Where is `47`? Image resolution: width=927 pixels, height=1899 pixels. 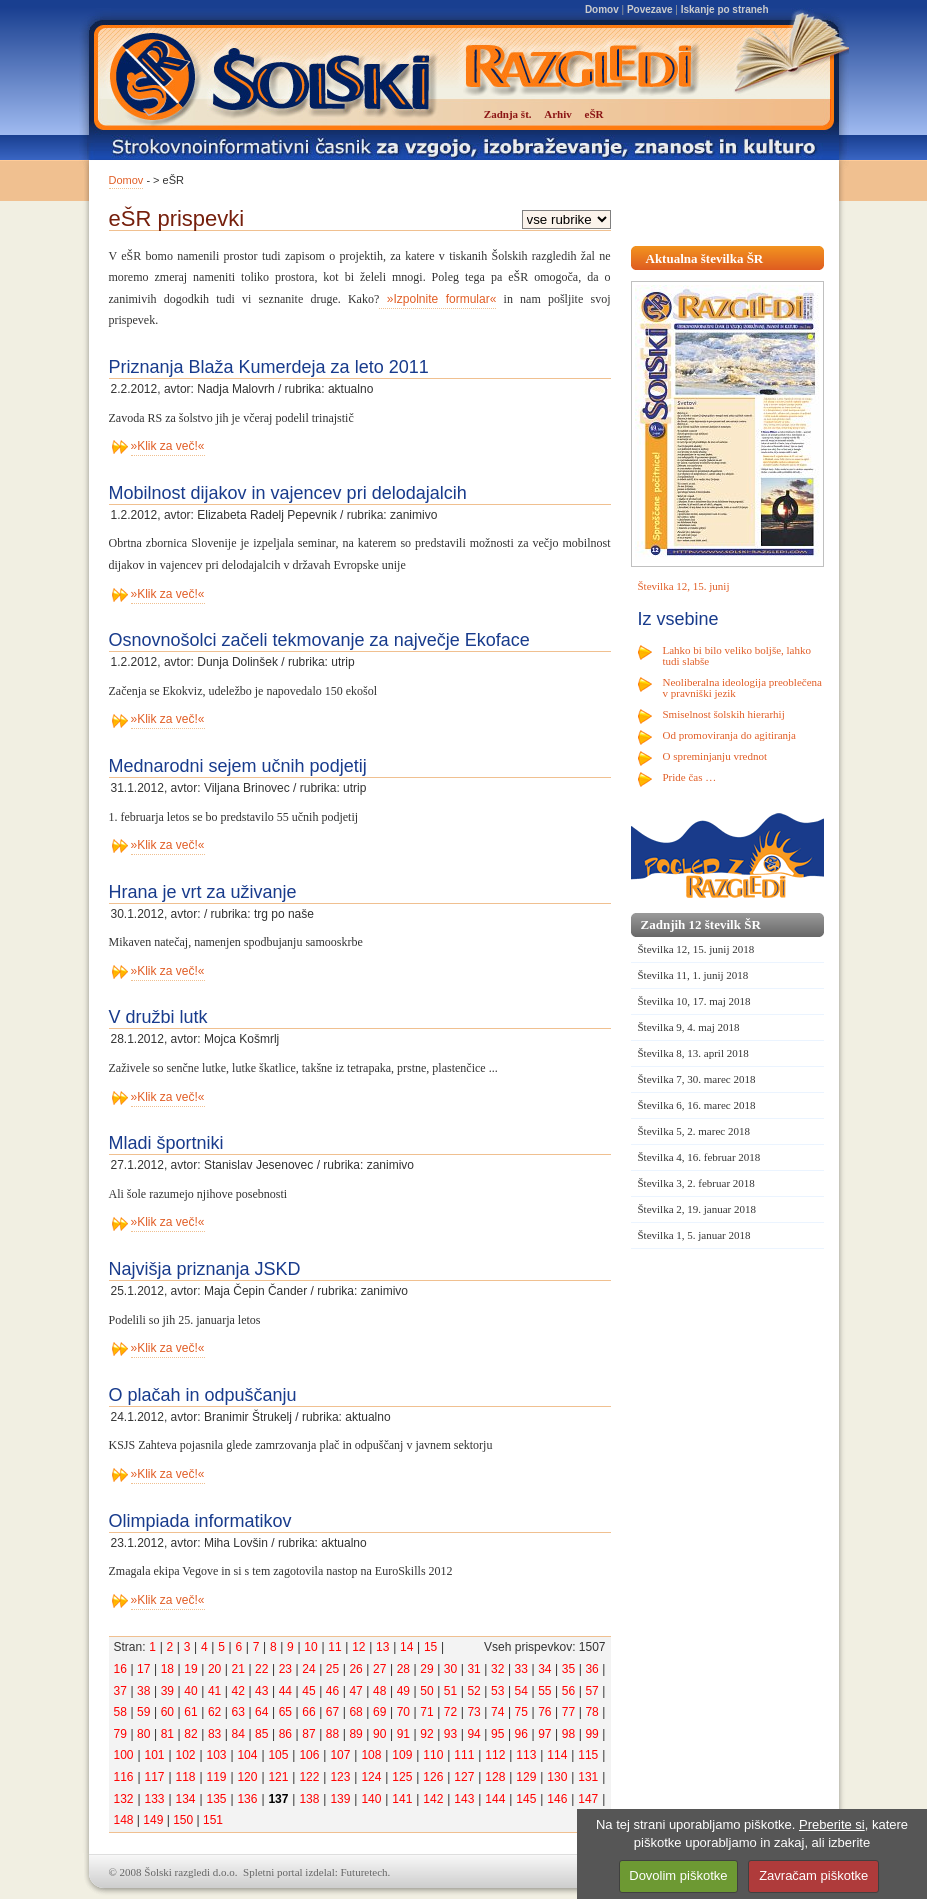 47 is located at coordinates (355, 1691).